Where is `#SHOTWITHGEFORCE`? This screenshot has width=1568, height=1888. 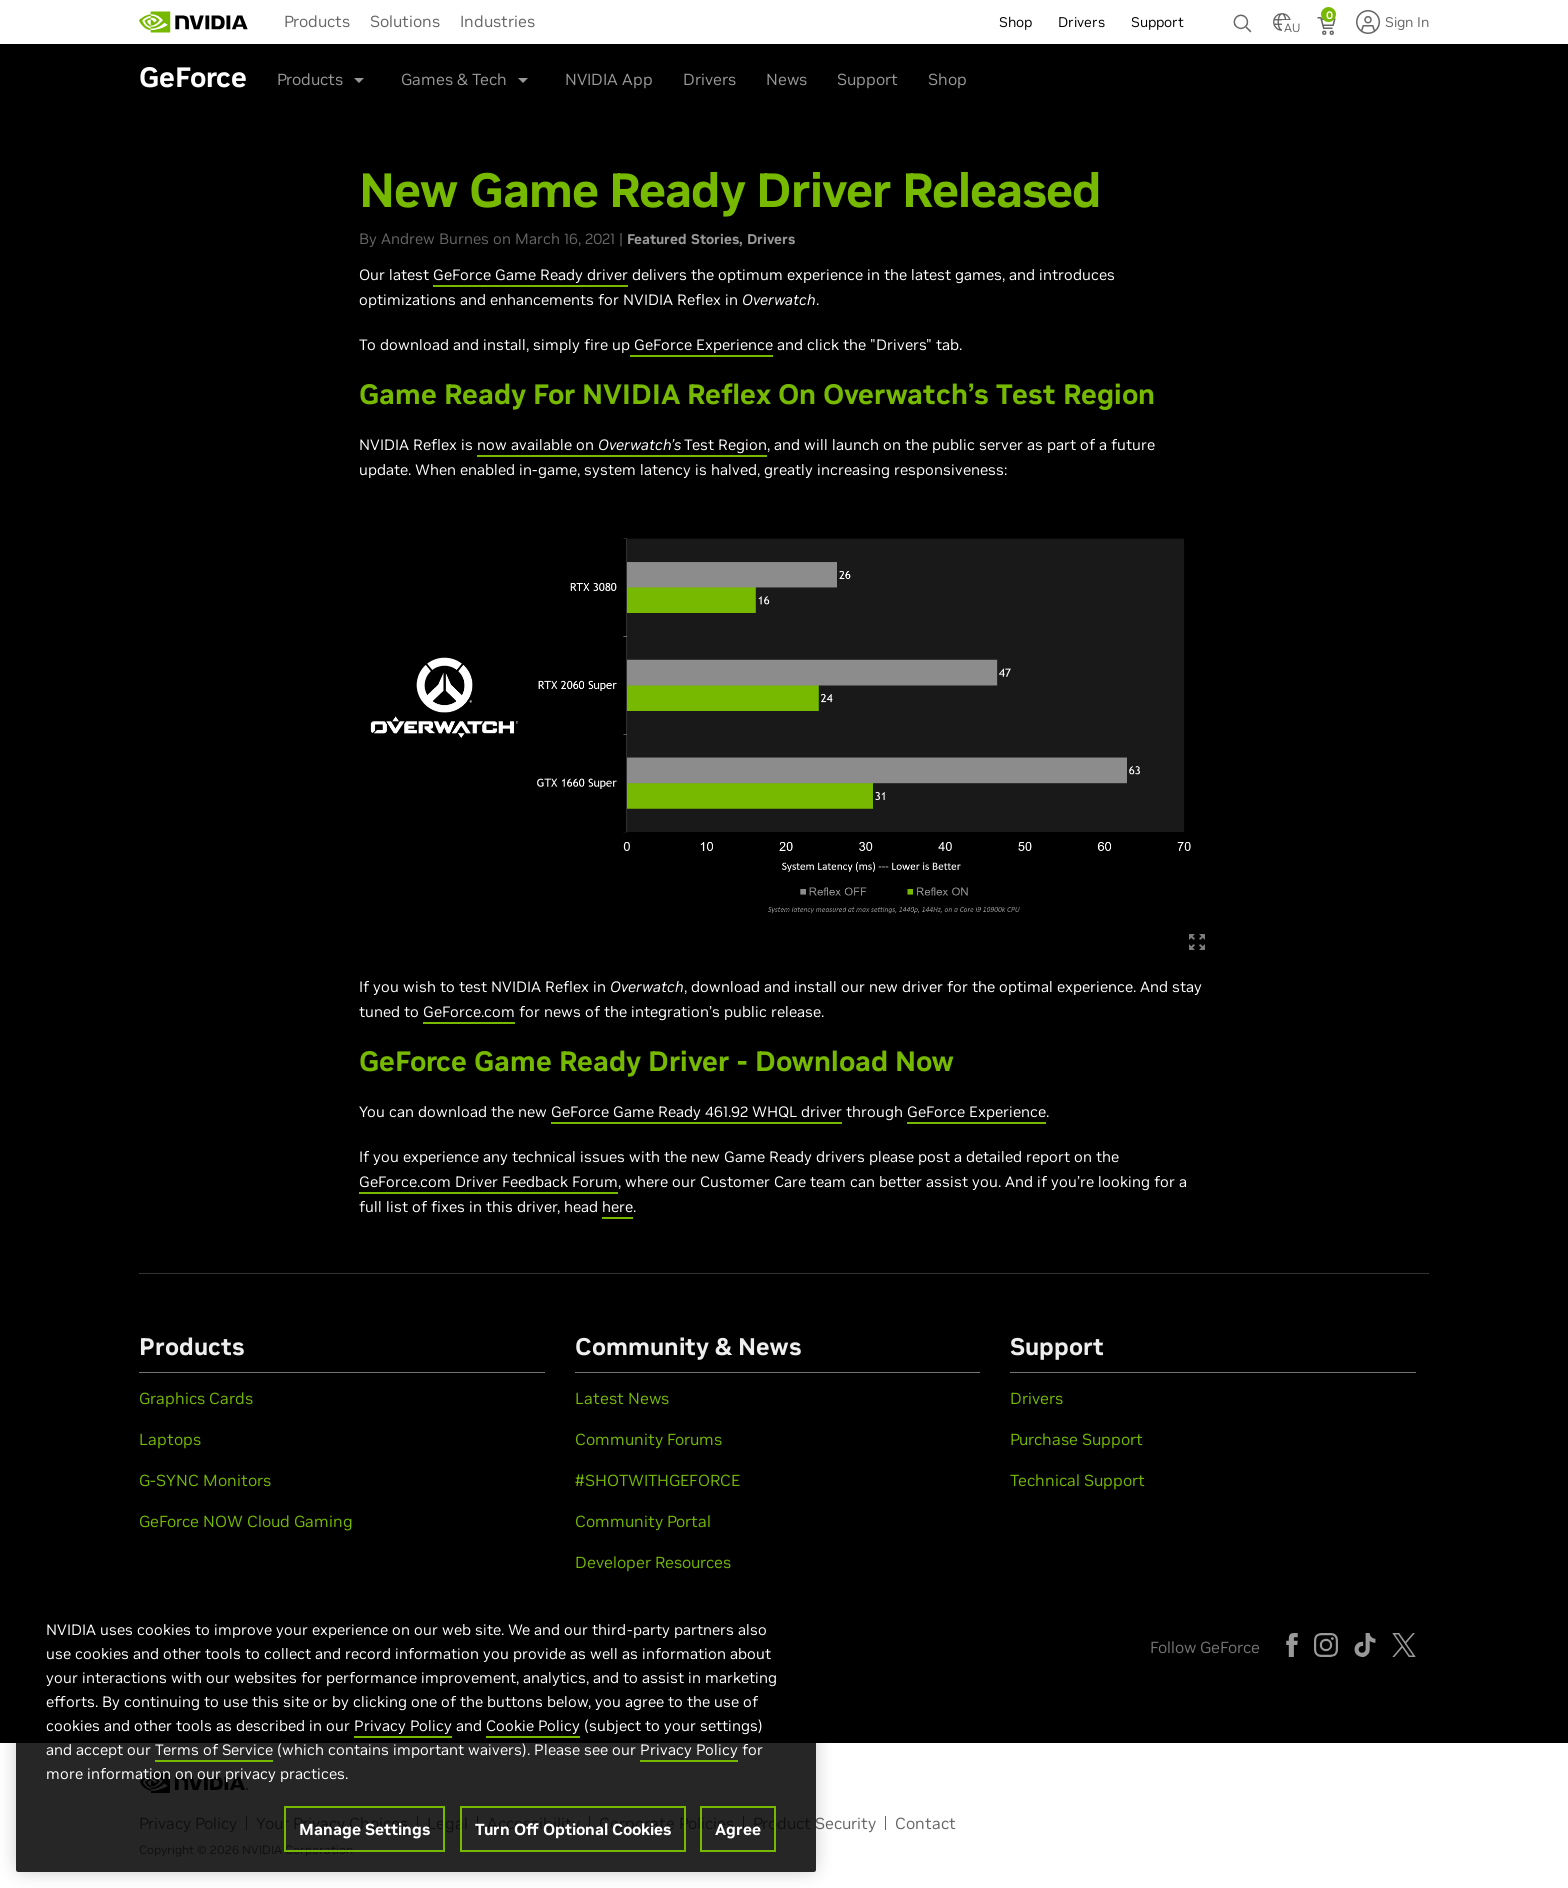
#SHOTWITHGEFORCE is located at coordinates (657, 1480).